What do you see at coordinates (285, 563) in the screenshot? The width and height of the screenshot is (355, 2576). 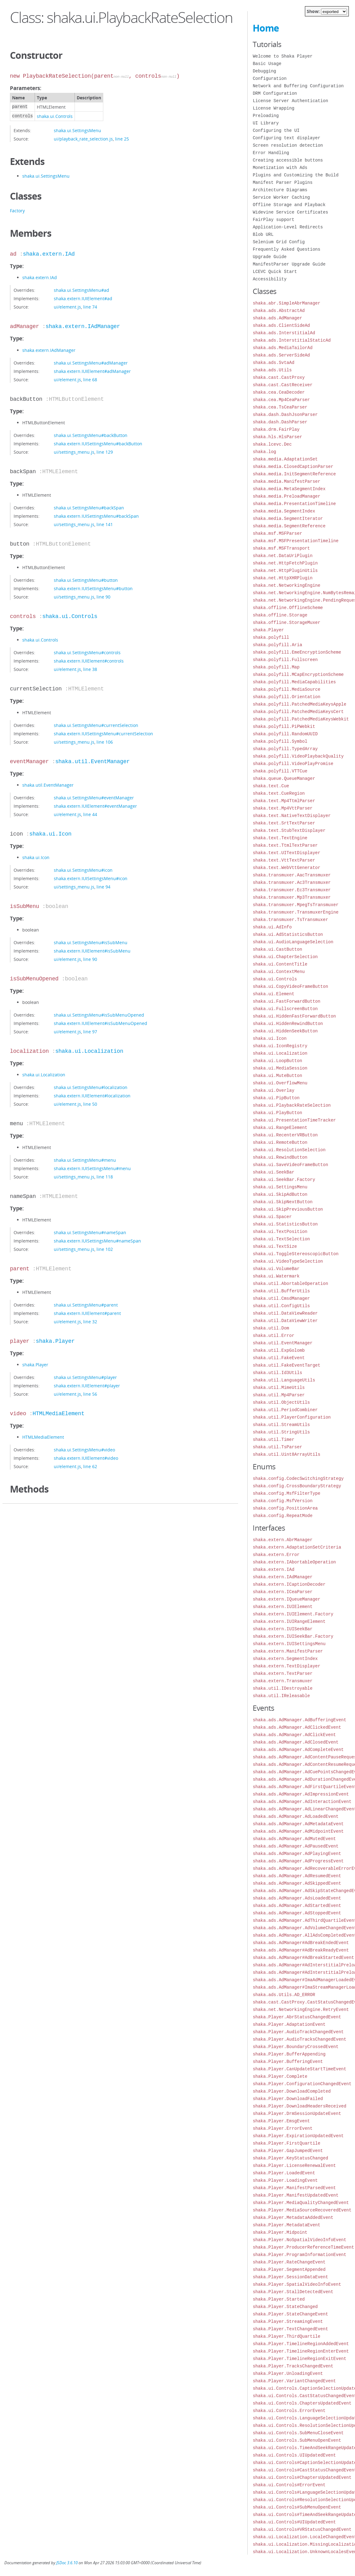 I see `shaka.net.HttpFetchPlugin` at bounding box center [285, 563].